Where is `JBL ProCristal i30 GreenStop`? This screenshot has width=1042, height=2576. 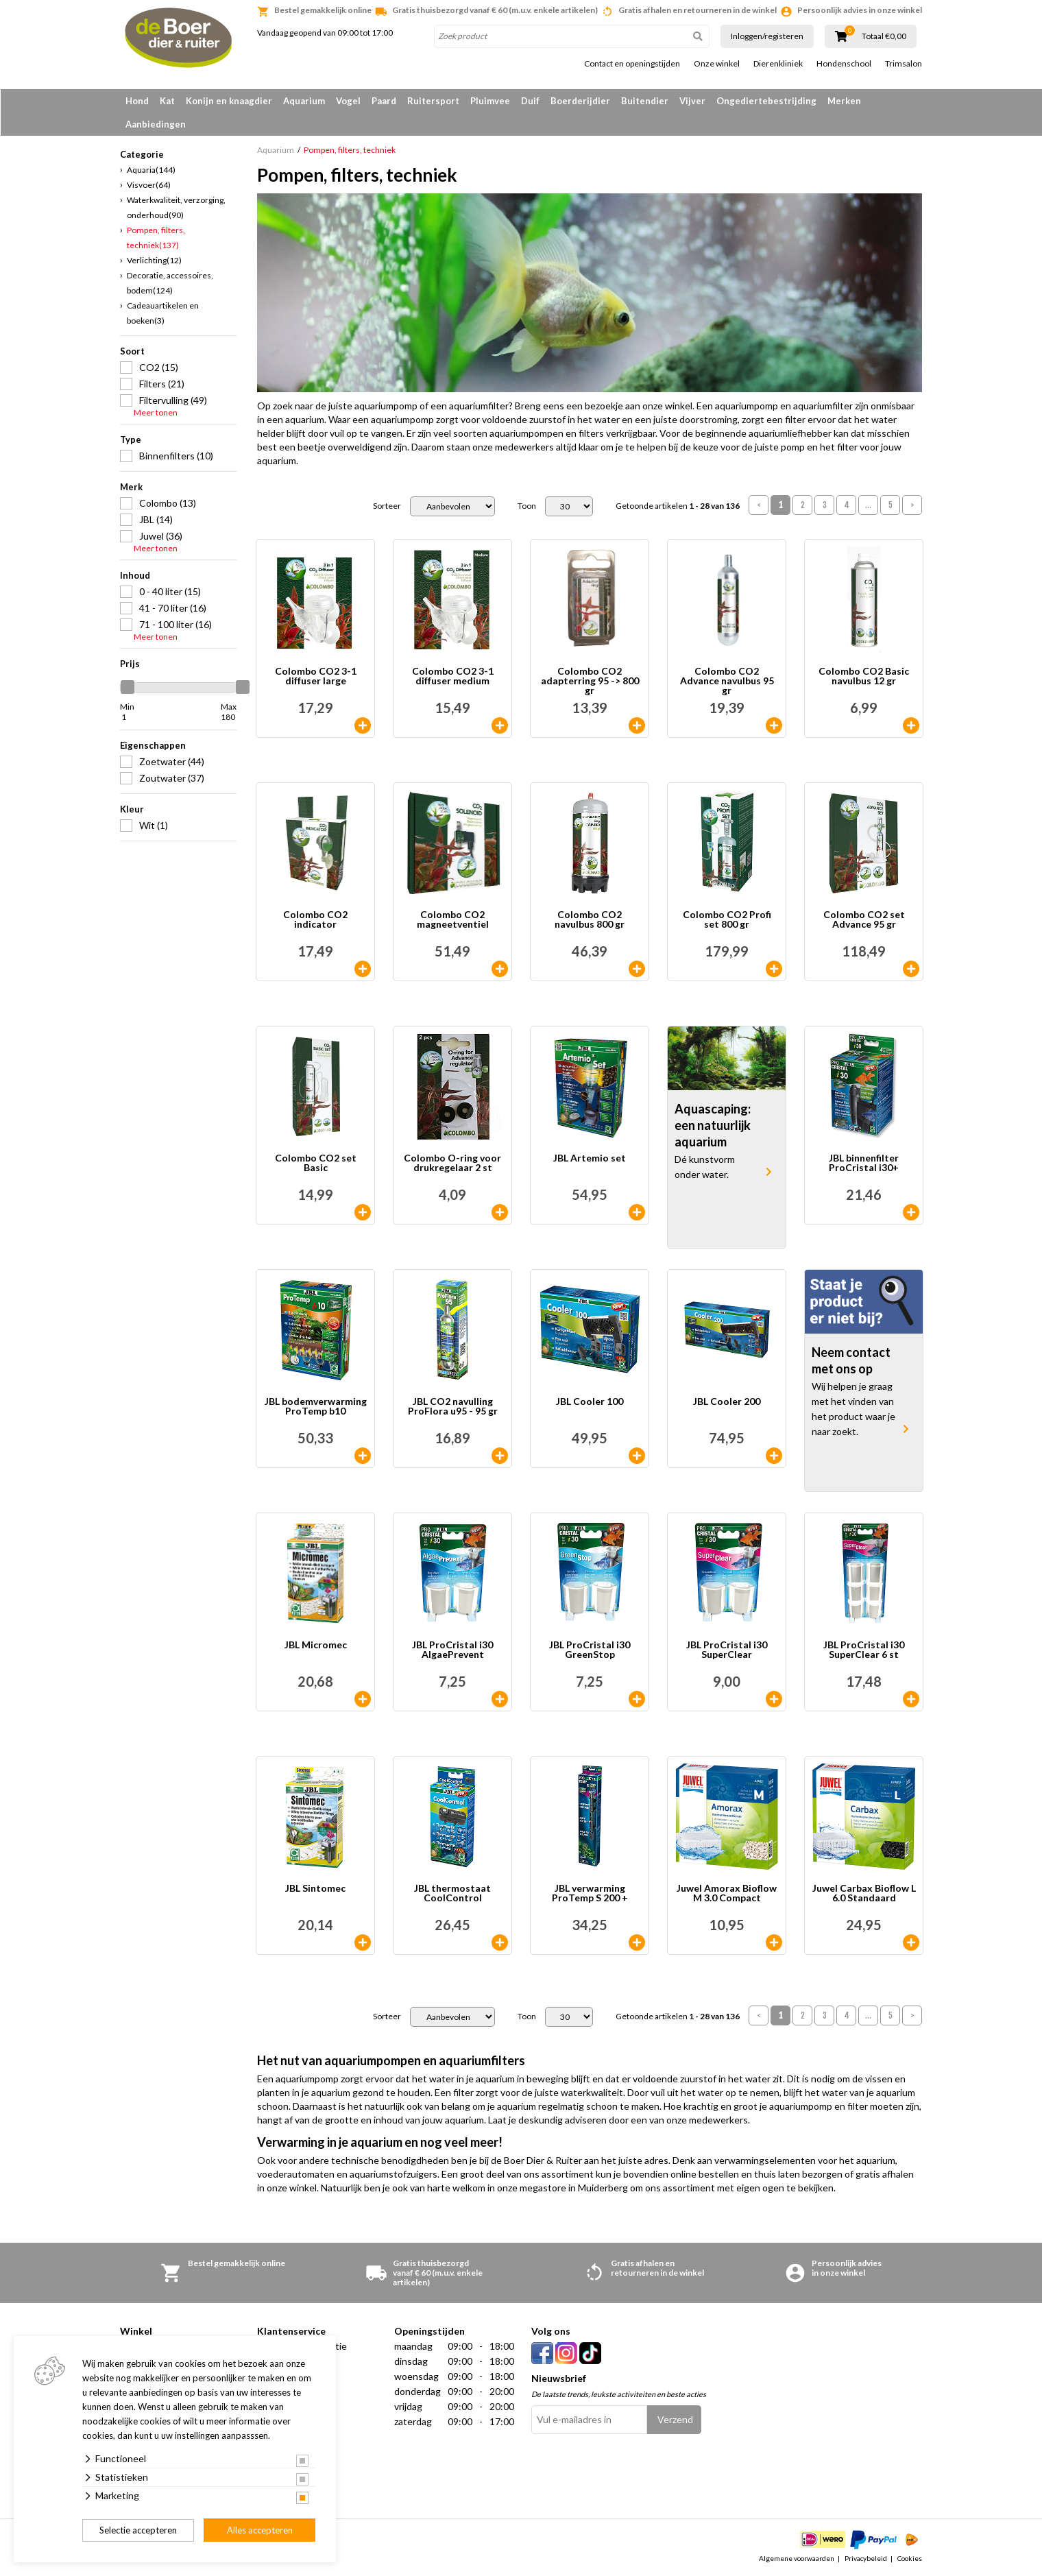
JBL ProCristal i30 GreenStop is located at coordinates (589, 1650).